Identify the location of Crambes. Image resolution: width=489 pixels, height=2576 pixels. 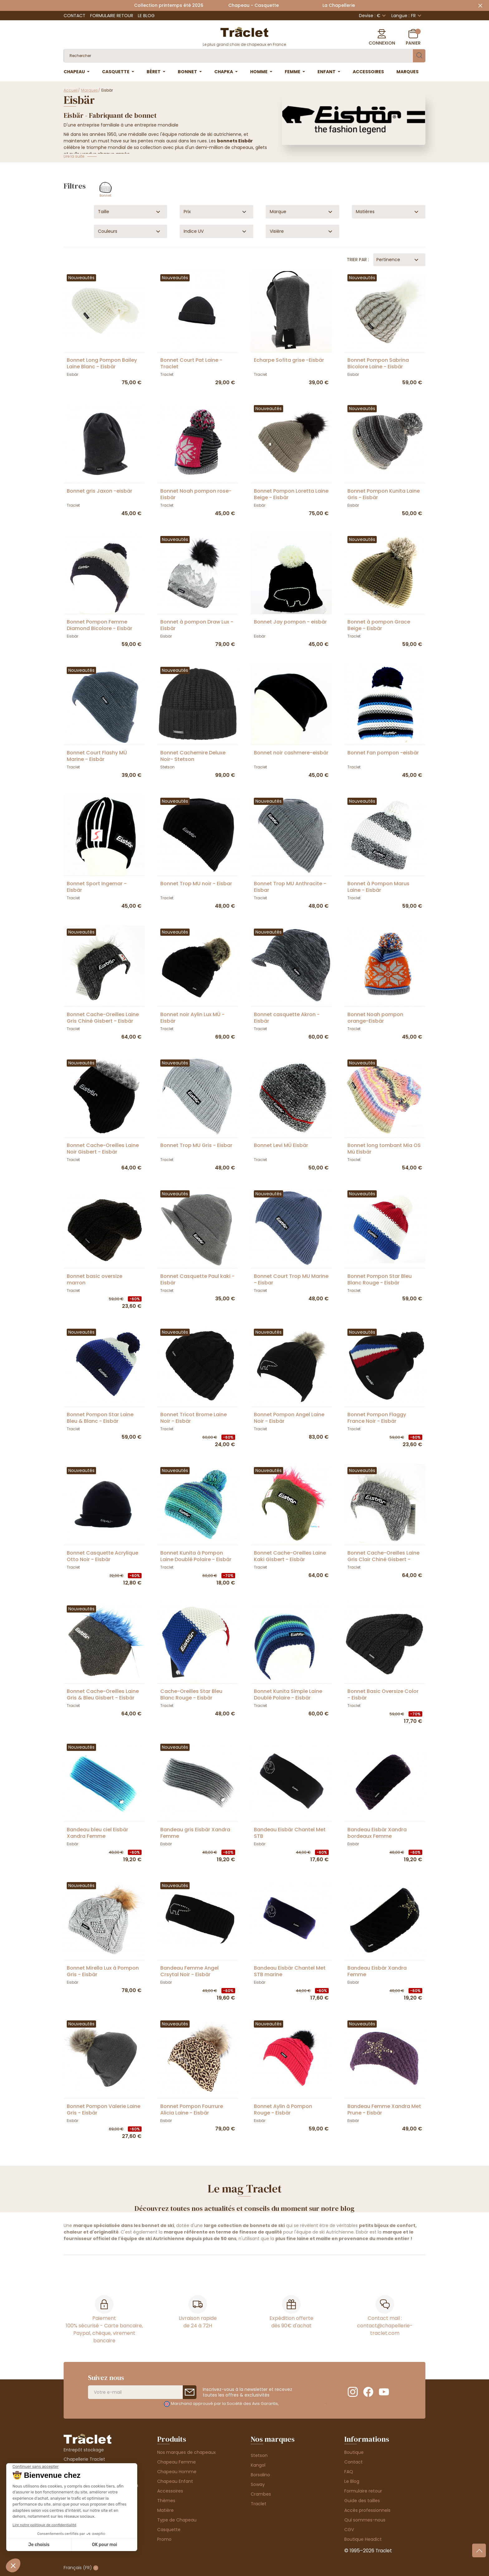
(261, 2494).